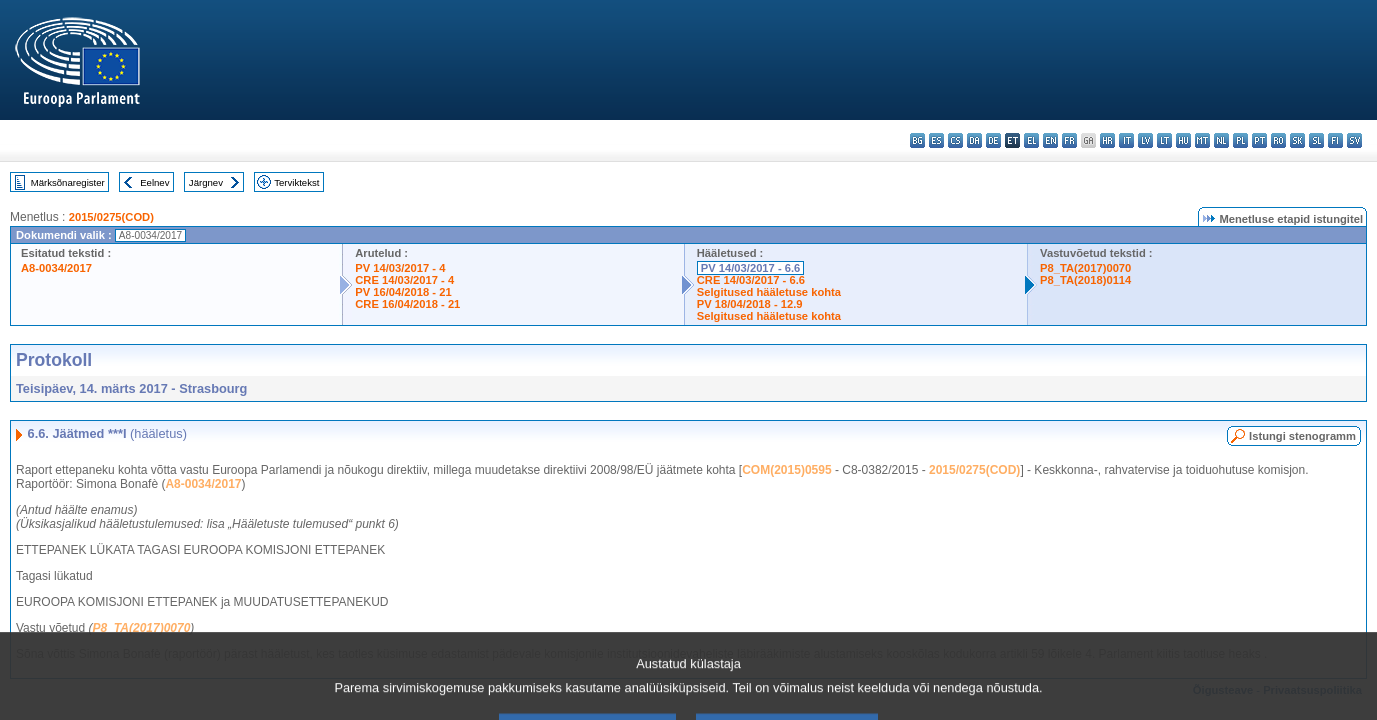 The height and width of the screenshot is (720, 1377). Describe the element at coordinates (955, 140) in the screenshot. I see `cs - čeština` at that location.